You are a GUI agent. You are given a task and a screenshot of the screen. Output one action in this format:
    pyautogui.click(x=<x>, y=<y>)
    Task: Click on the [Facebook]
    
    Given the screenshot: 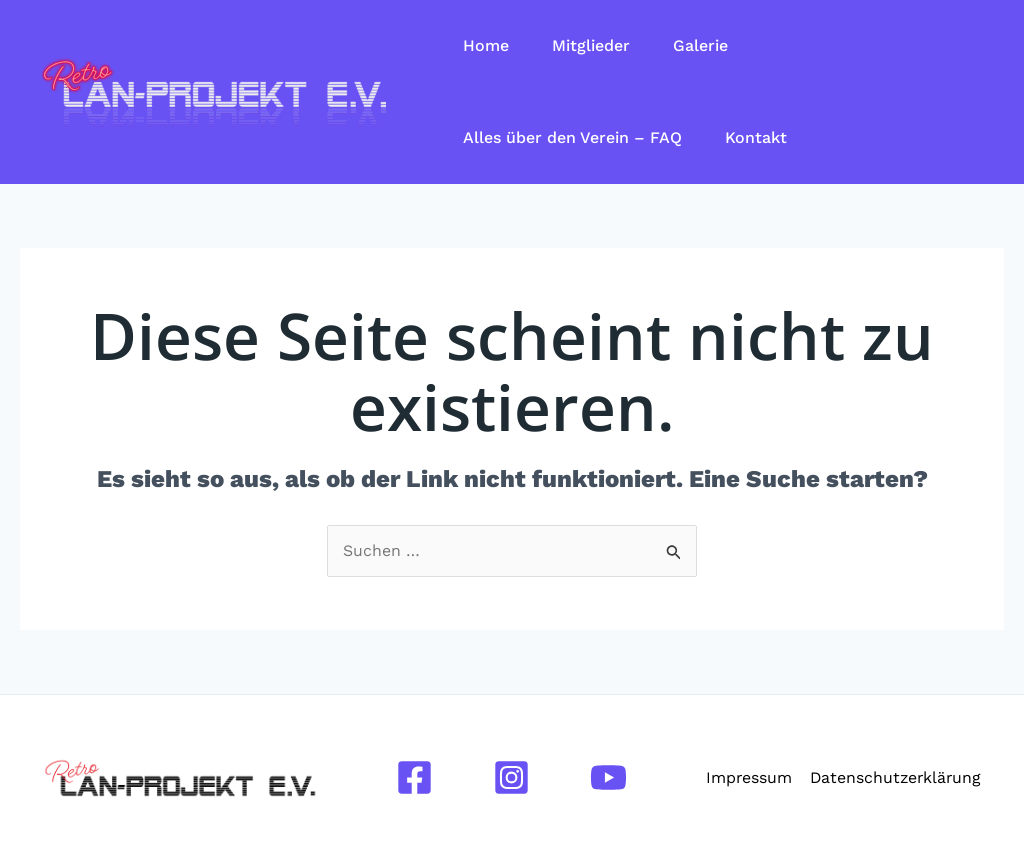 What is the action you would take?
    pyautogui.click(x=414, y=777)
    